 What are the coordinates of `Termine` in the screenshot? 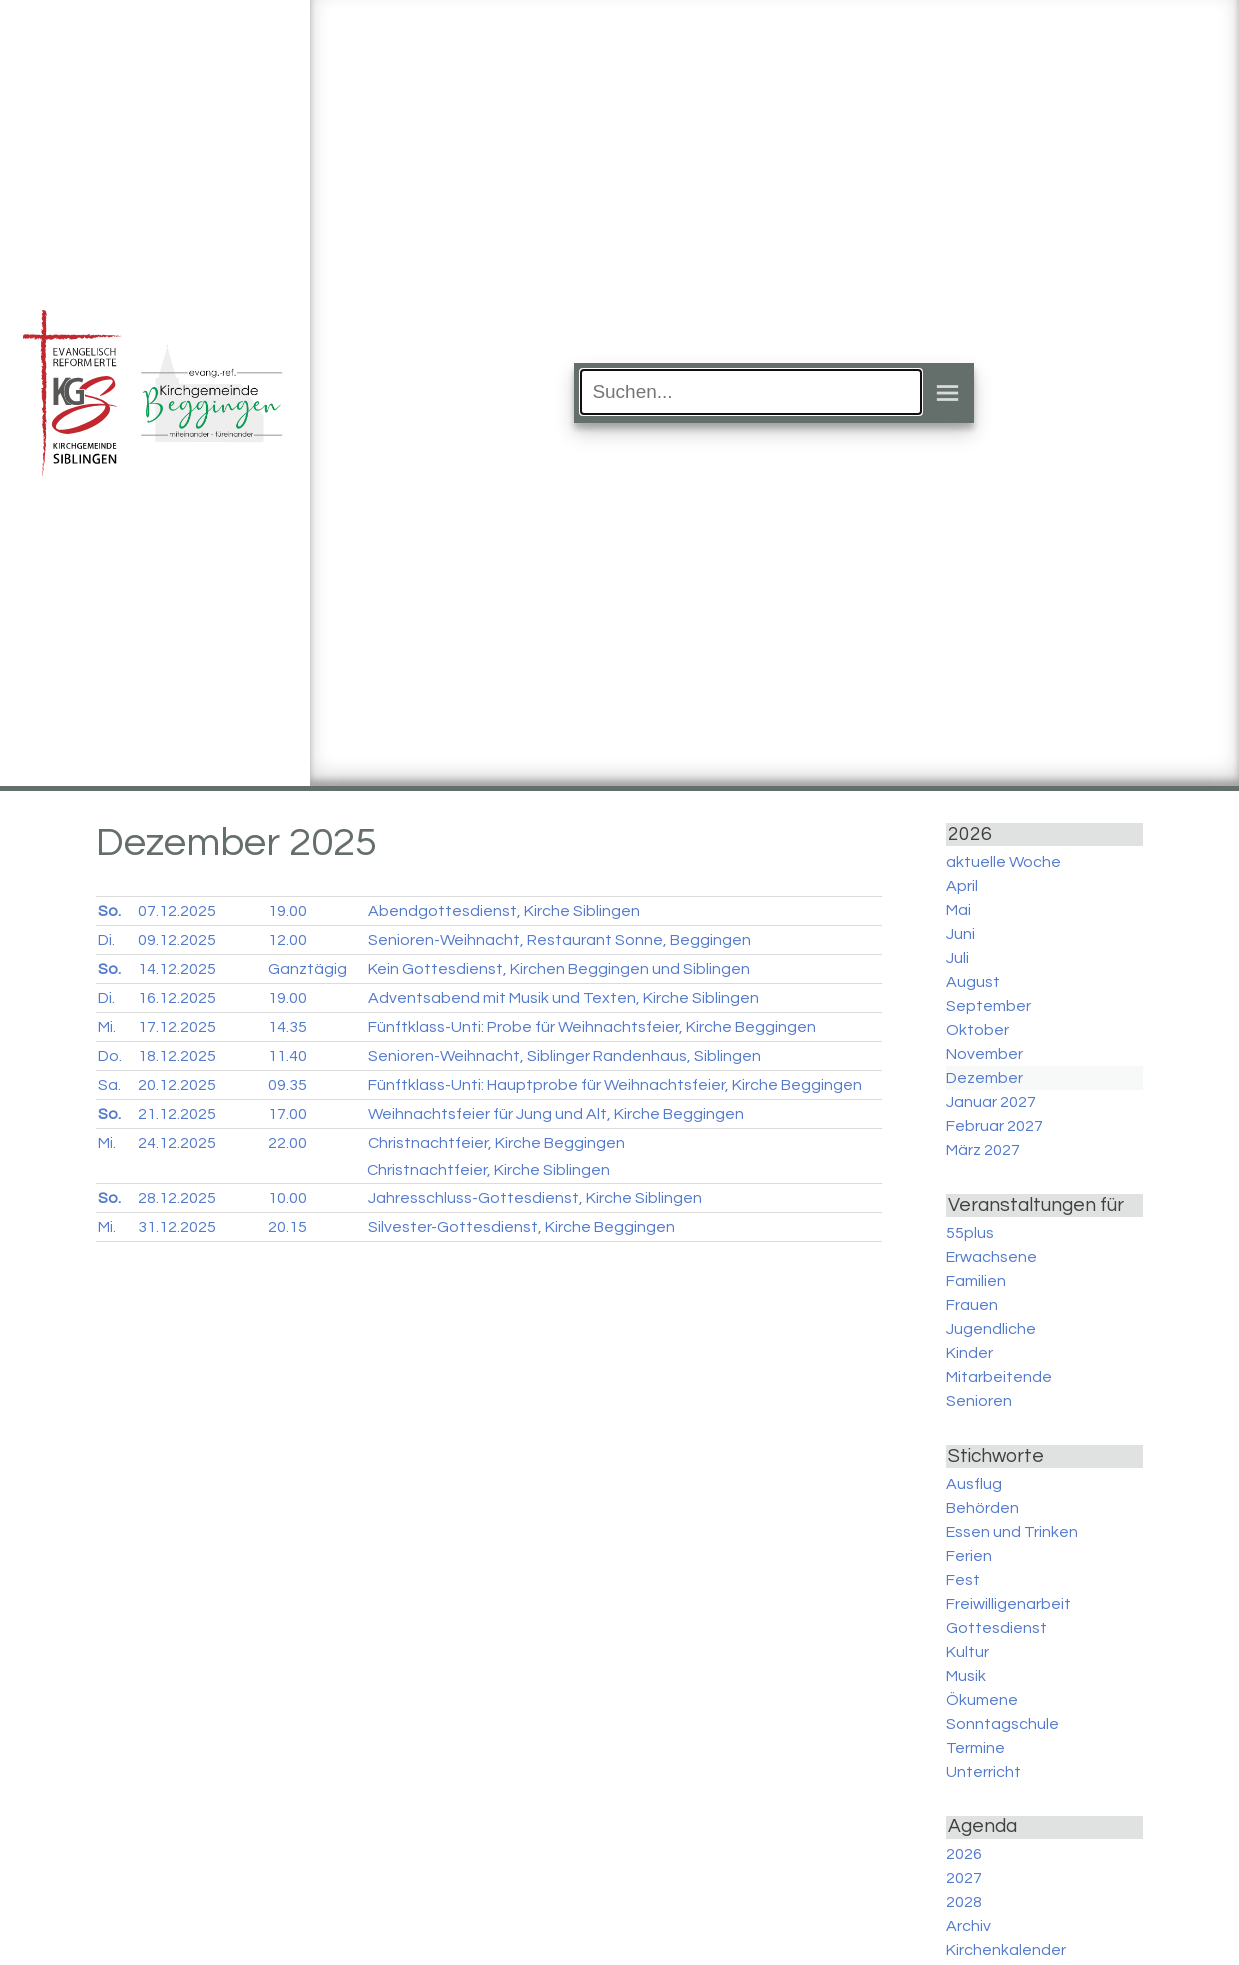 It's located at (975, 1748).